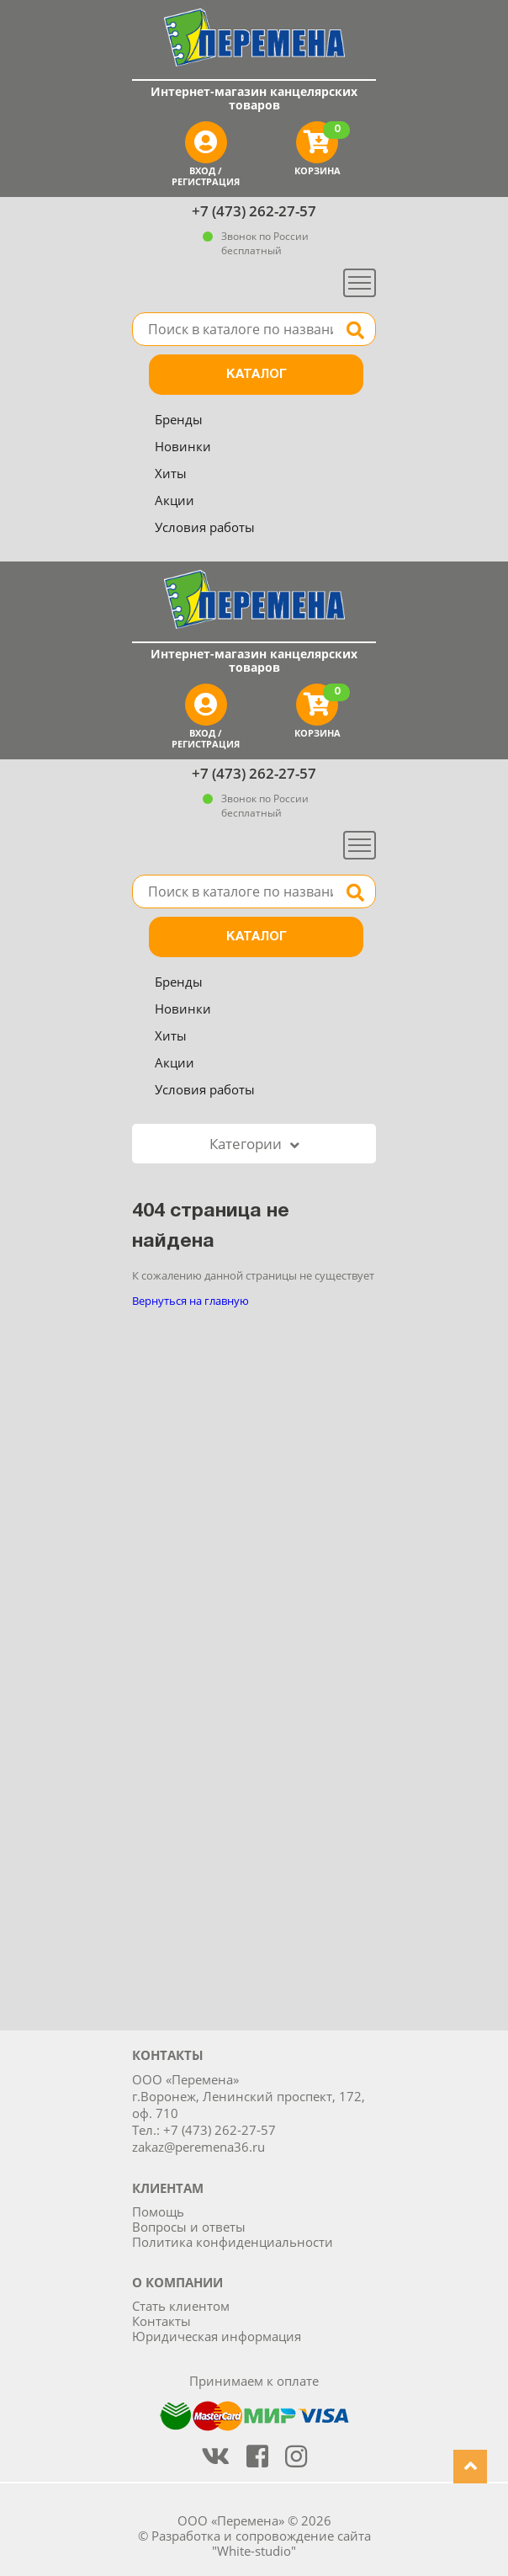 The width and height of the screenshot is (508, 2576). Describe the element at coordinates (256, 375) in the screenshot. I see `Каталог` at that location.